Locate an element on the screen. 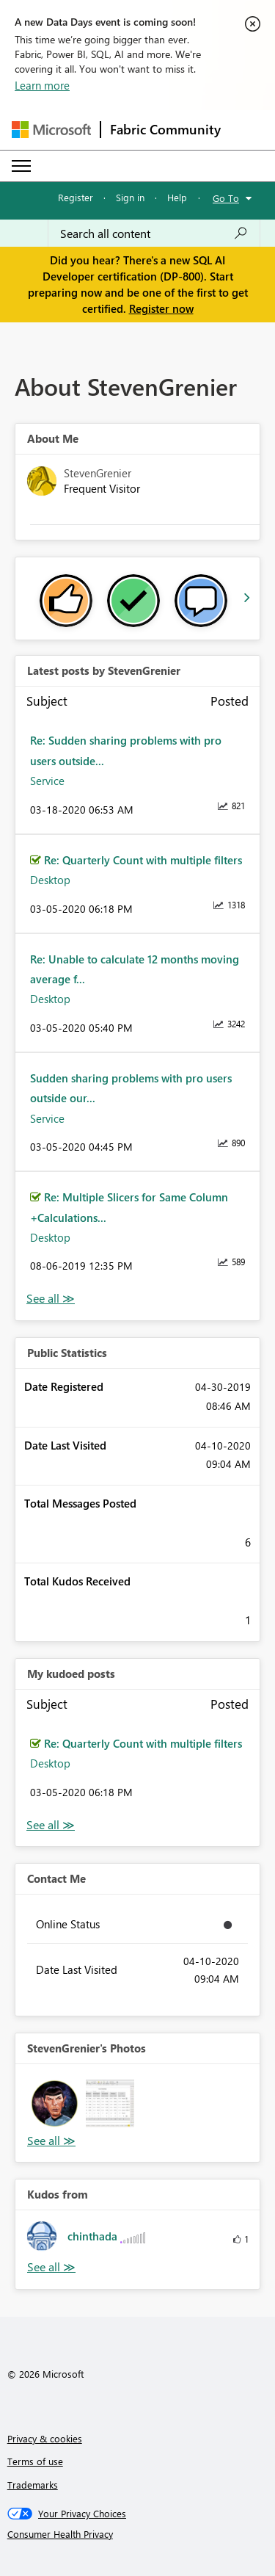 This screenshot has width=275, height=2576. Fabric Community [Navigates to Fabric Community Home page] is located at coordinates (165, 129).